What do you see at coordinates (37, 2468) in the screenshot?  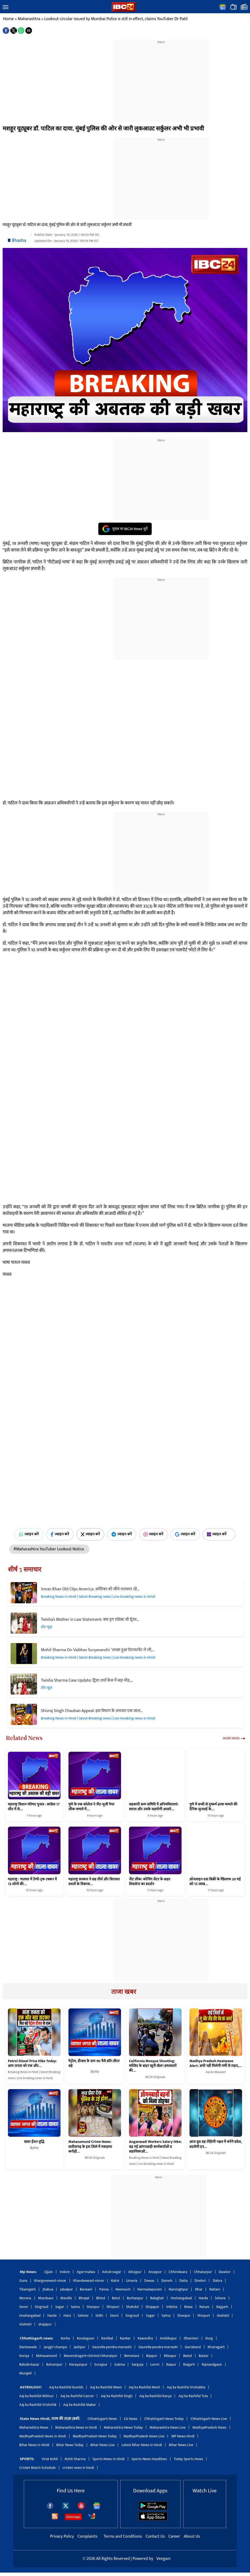 I see `Cricket Match Schedule` at bounding box center [37, 2468].